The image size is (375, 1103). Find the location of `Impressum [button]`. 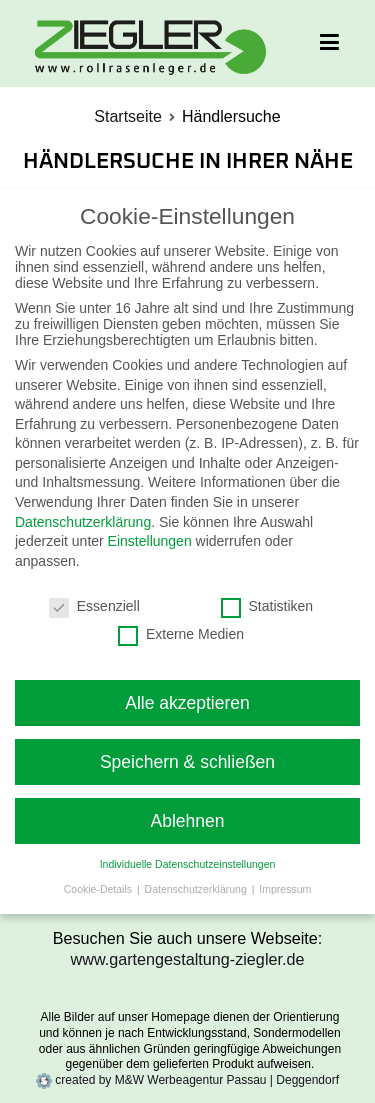

Impressum [button] is located at coordinates (285, 889).